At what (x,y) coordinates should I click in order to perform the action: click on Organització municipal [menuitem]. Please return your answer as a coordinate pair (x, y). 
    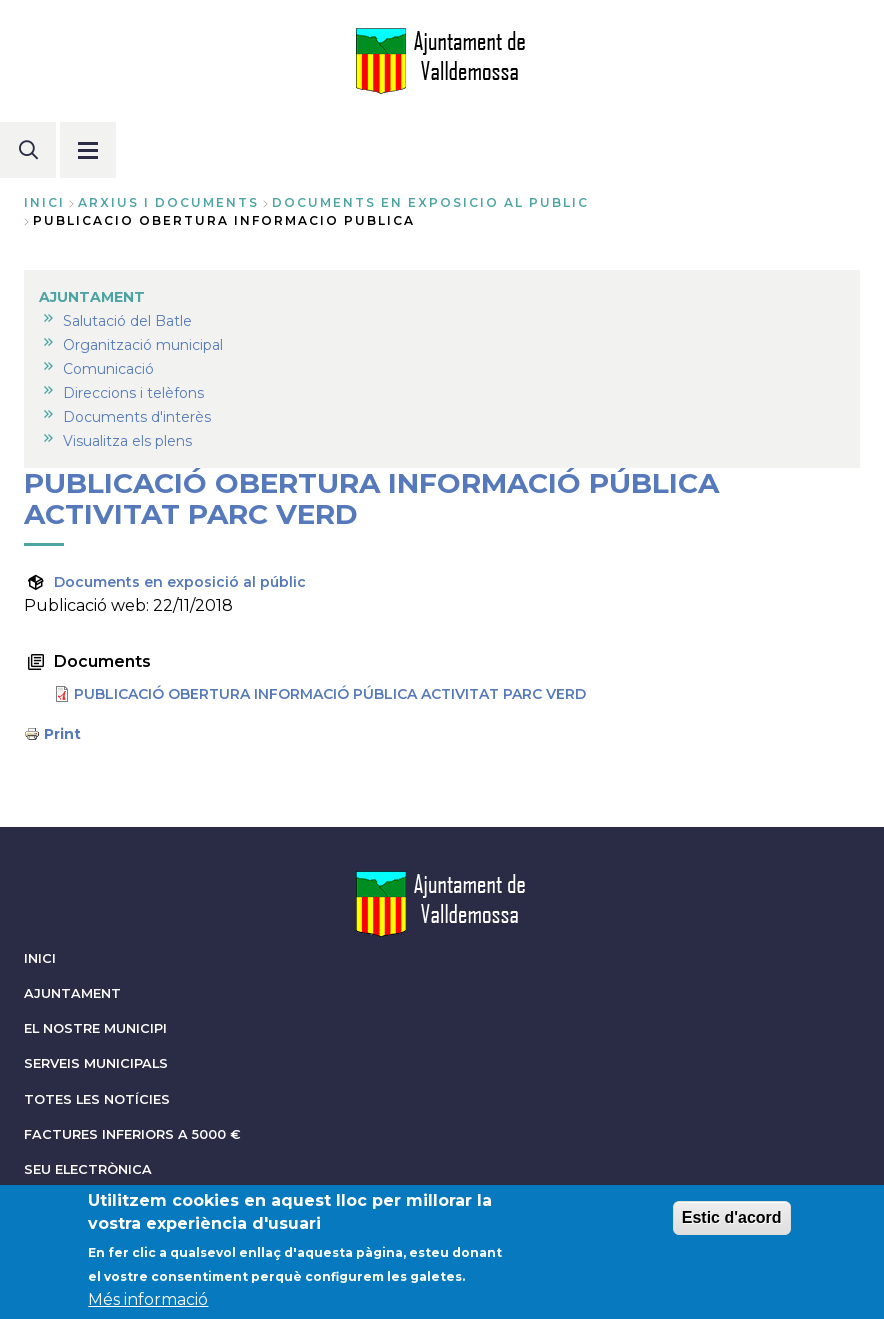
    Looking at the image, I should click on (143, 345).